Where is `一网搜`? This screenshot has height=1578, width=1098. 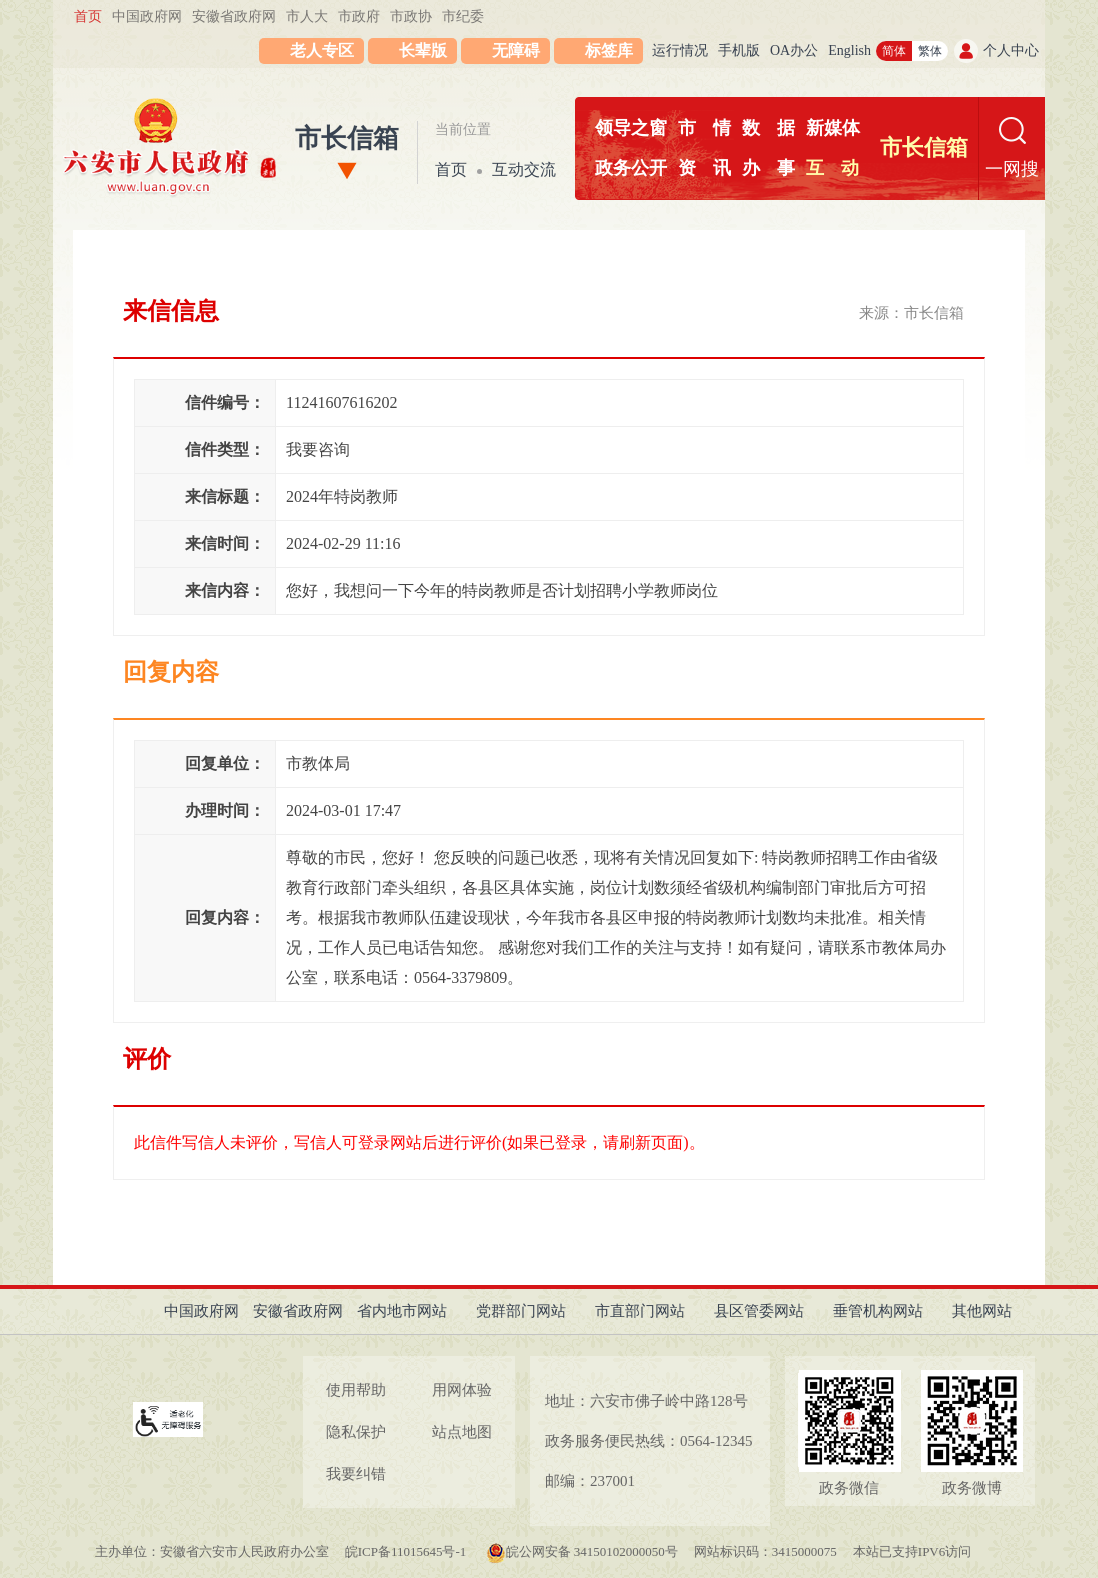
一网搜 is located at coordinates (1012, 169).